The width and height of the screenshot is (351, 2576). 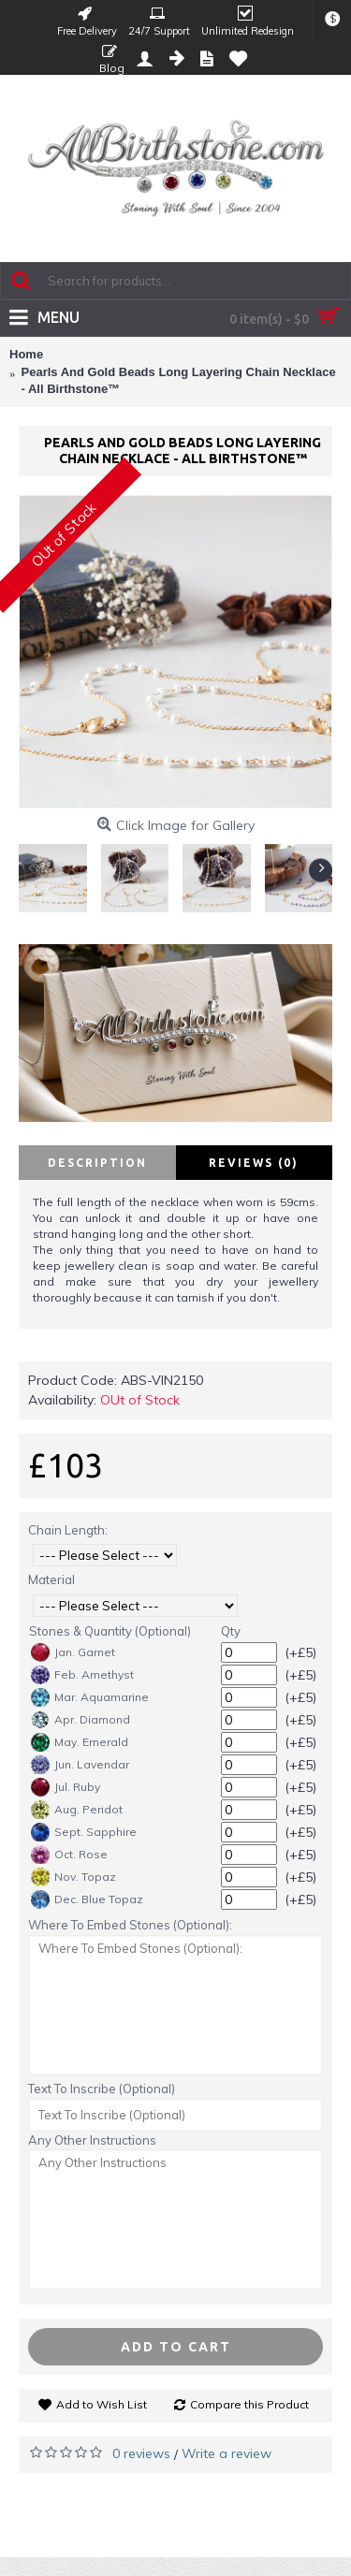 I want to click on Apr. Diamond, so click(x=80, y=1719).